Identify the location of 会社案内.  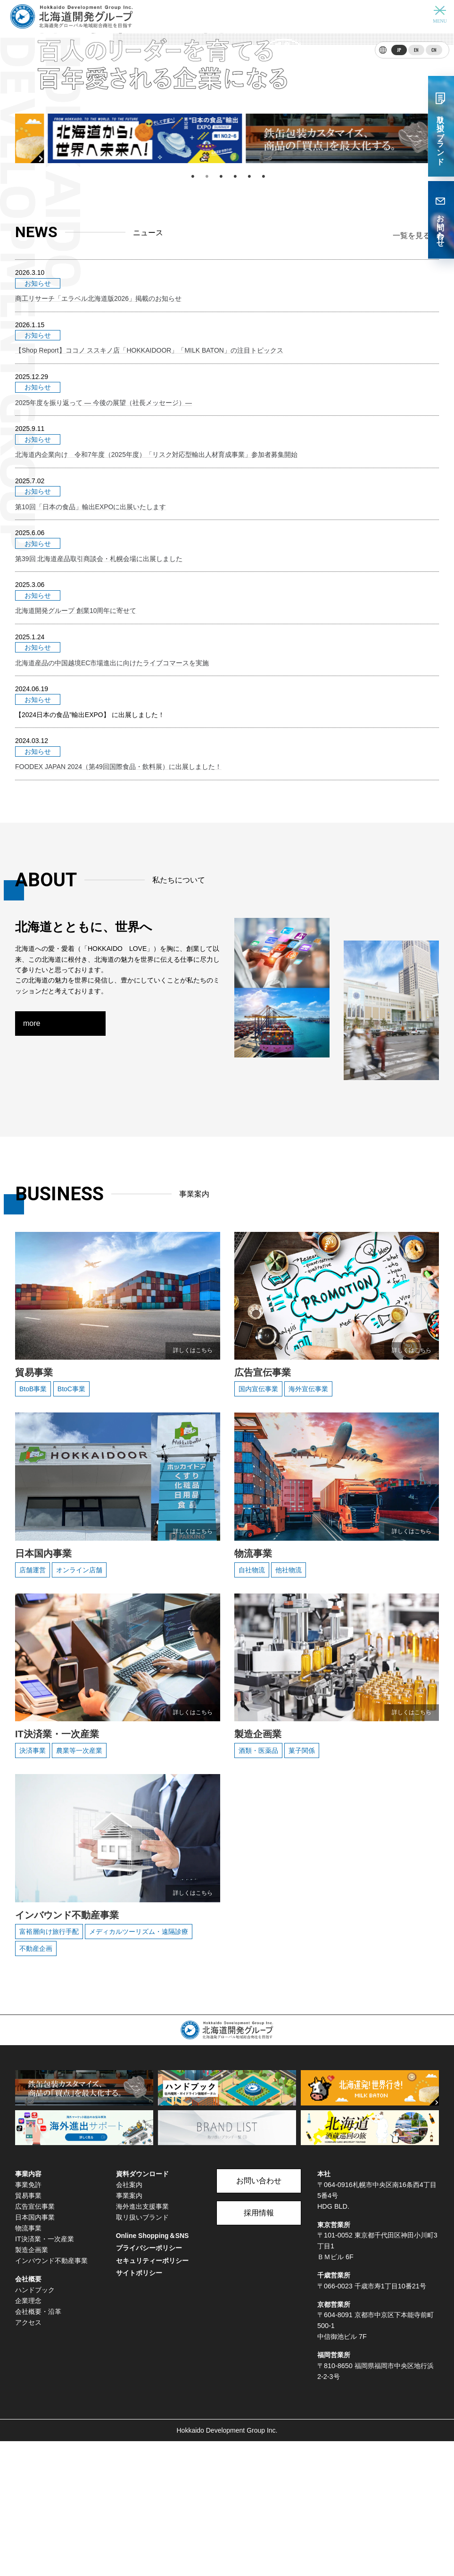
(129, 2319).